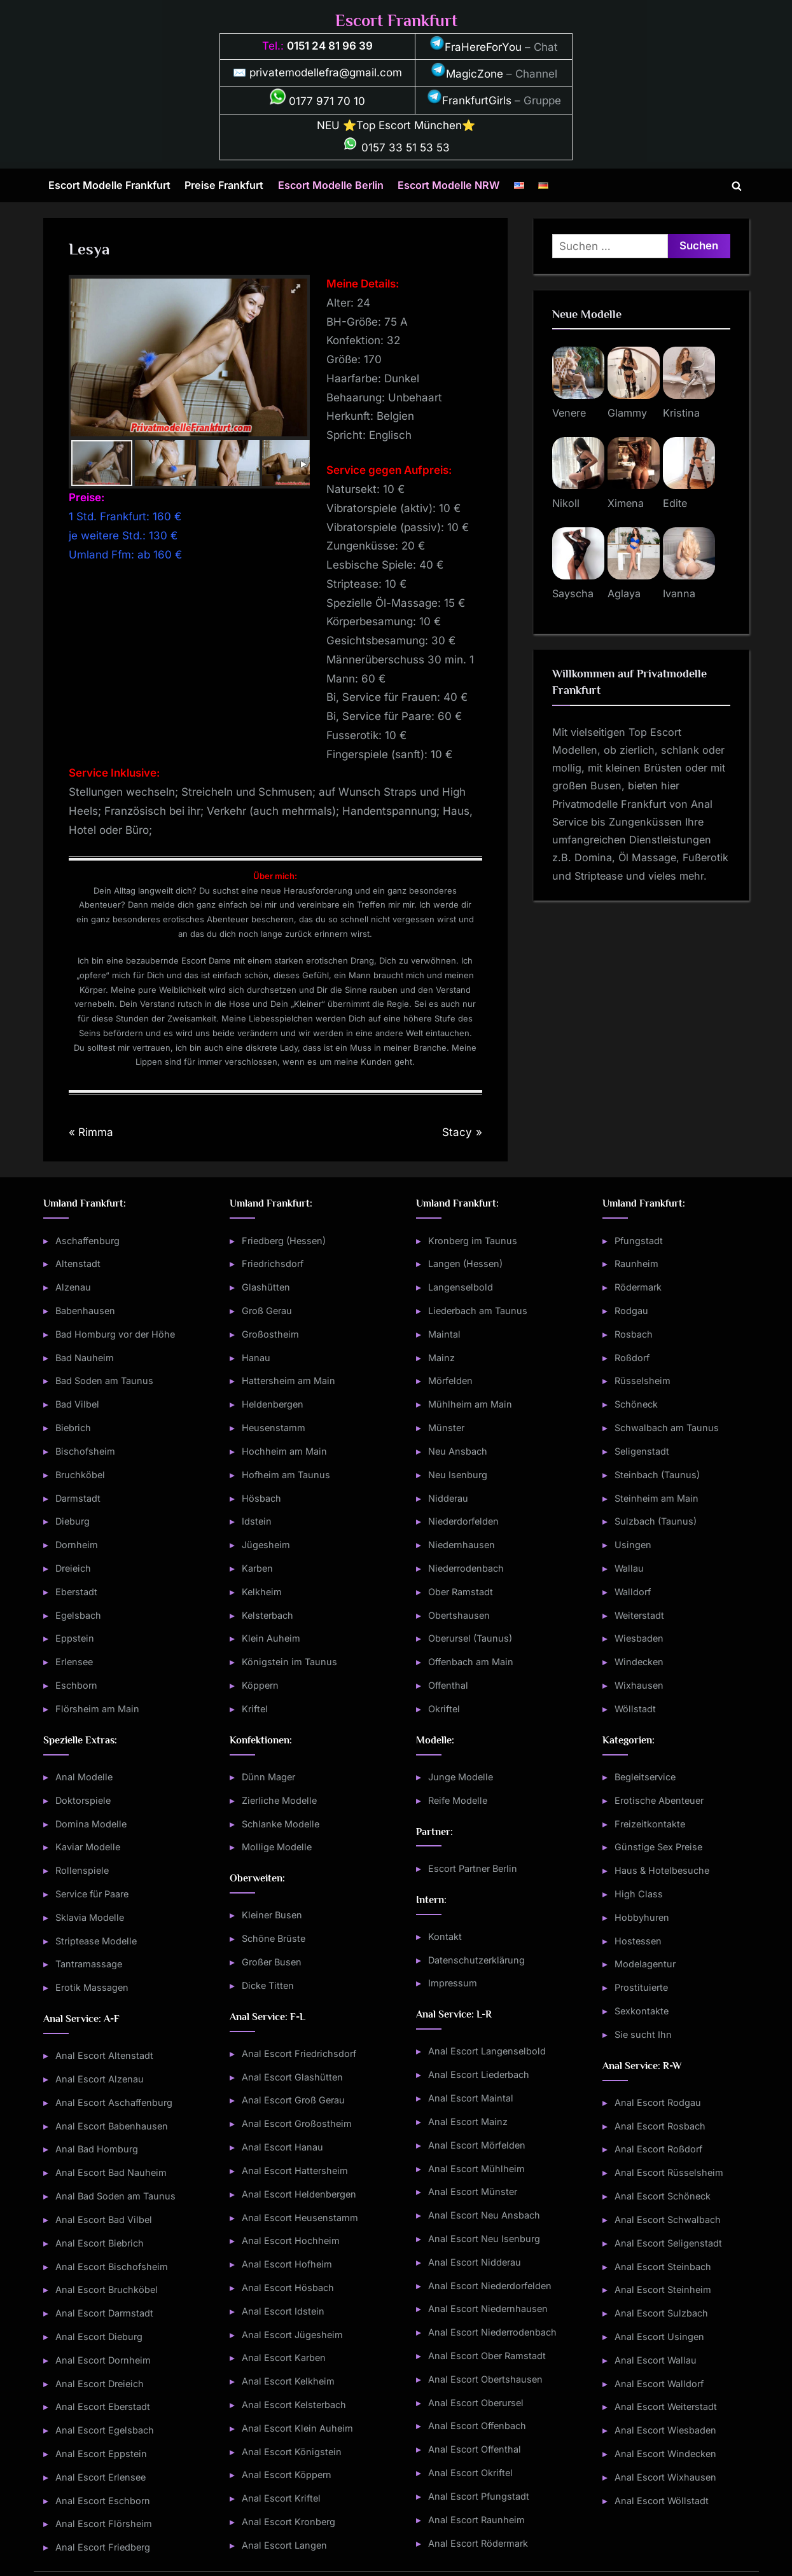 Image resolution: width=792 pixels, height=2576 pixels. I want to click on Offenbach am Main, so click(470, 1661).